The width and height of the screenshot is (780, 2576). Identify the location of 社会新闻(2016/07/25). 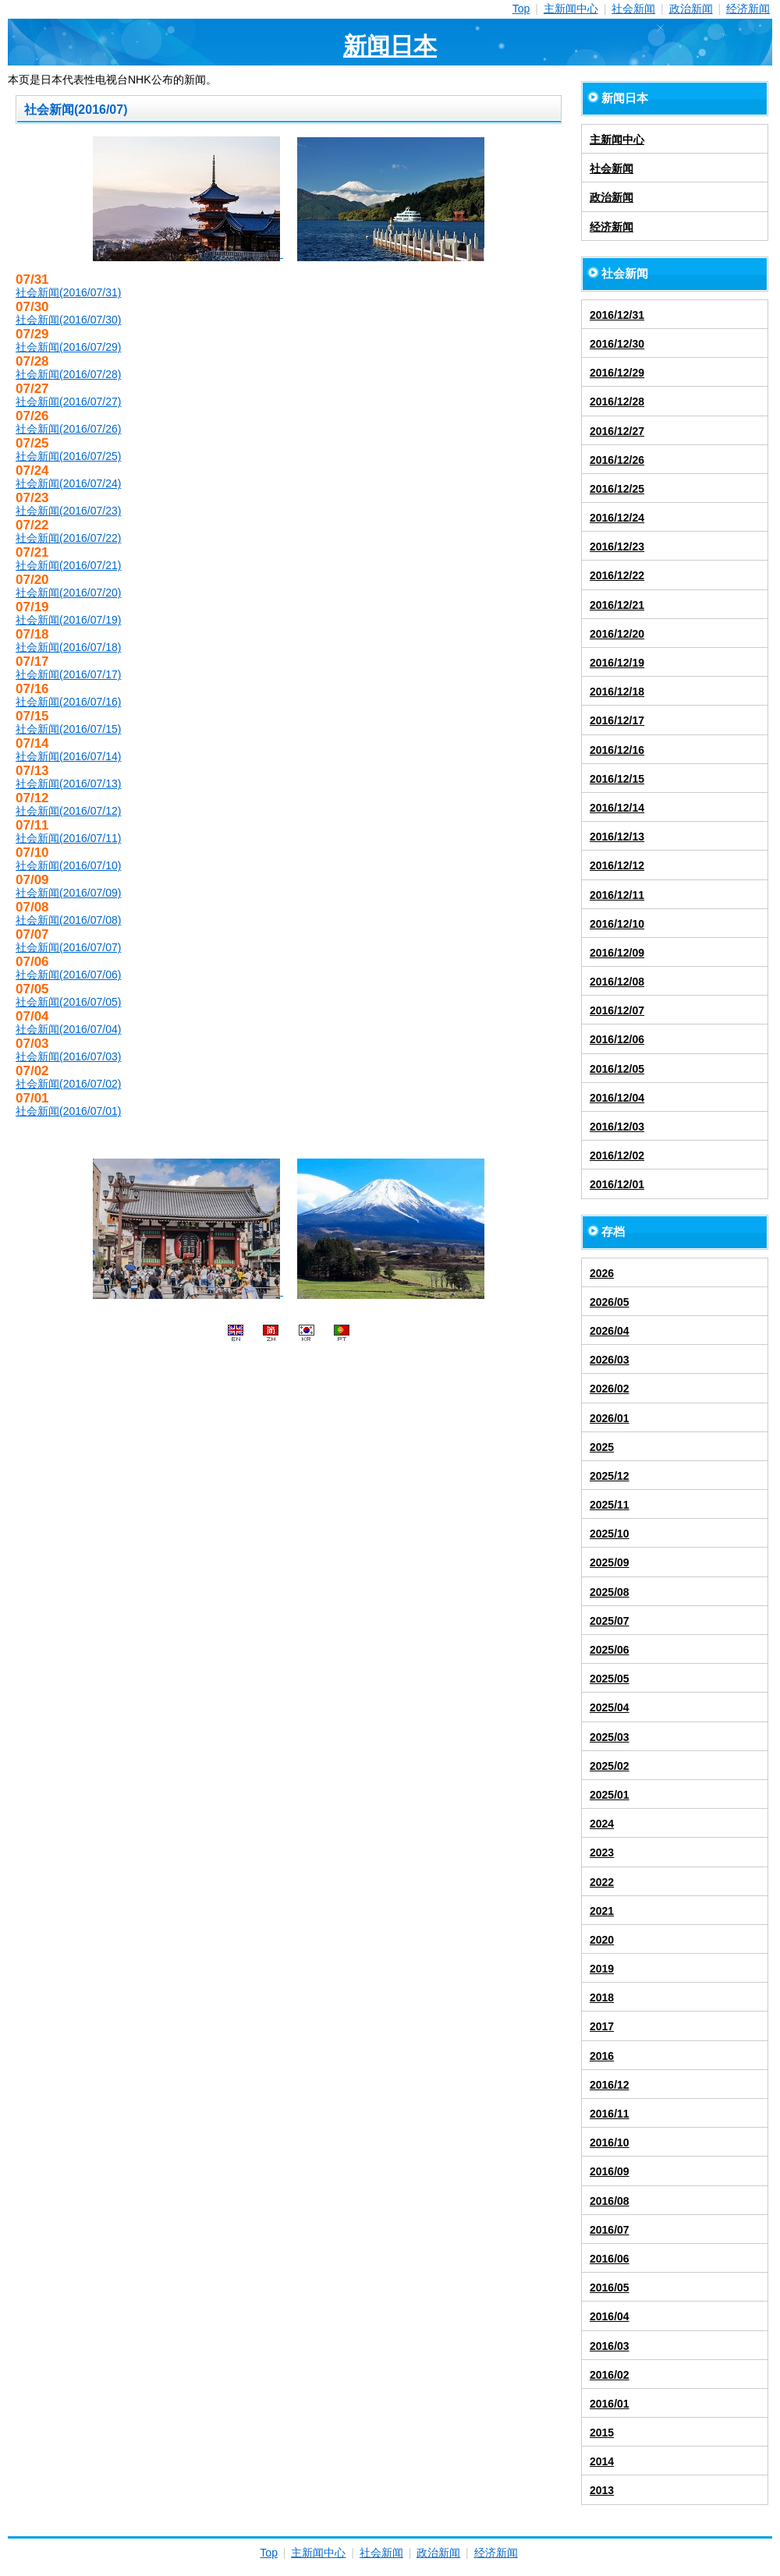
(68, 456).